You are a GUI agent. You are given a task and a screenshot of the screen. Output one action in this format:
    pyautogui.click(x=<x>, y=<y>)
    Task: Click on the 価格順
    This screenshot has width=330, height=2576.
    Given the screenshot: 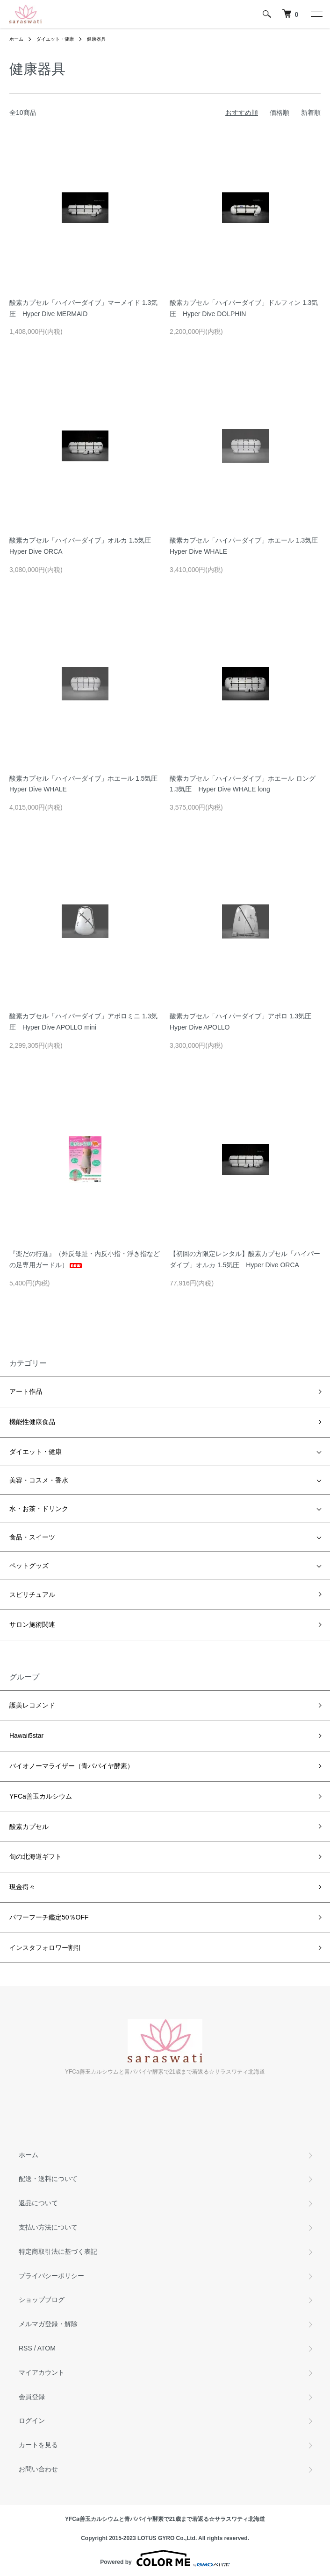 What is the action you would take?
    pyautogui.click(x=279, y=112)
    